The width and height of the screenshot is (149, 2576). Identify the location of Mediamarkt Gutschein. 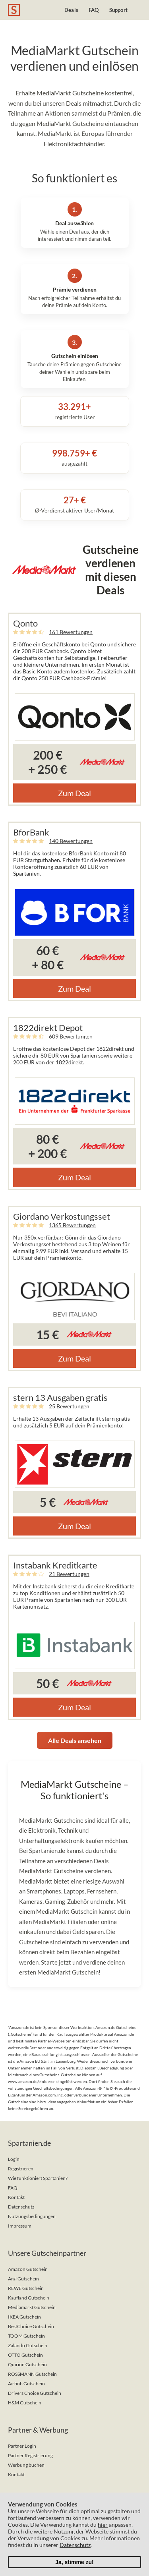
(32, 2307).